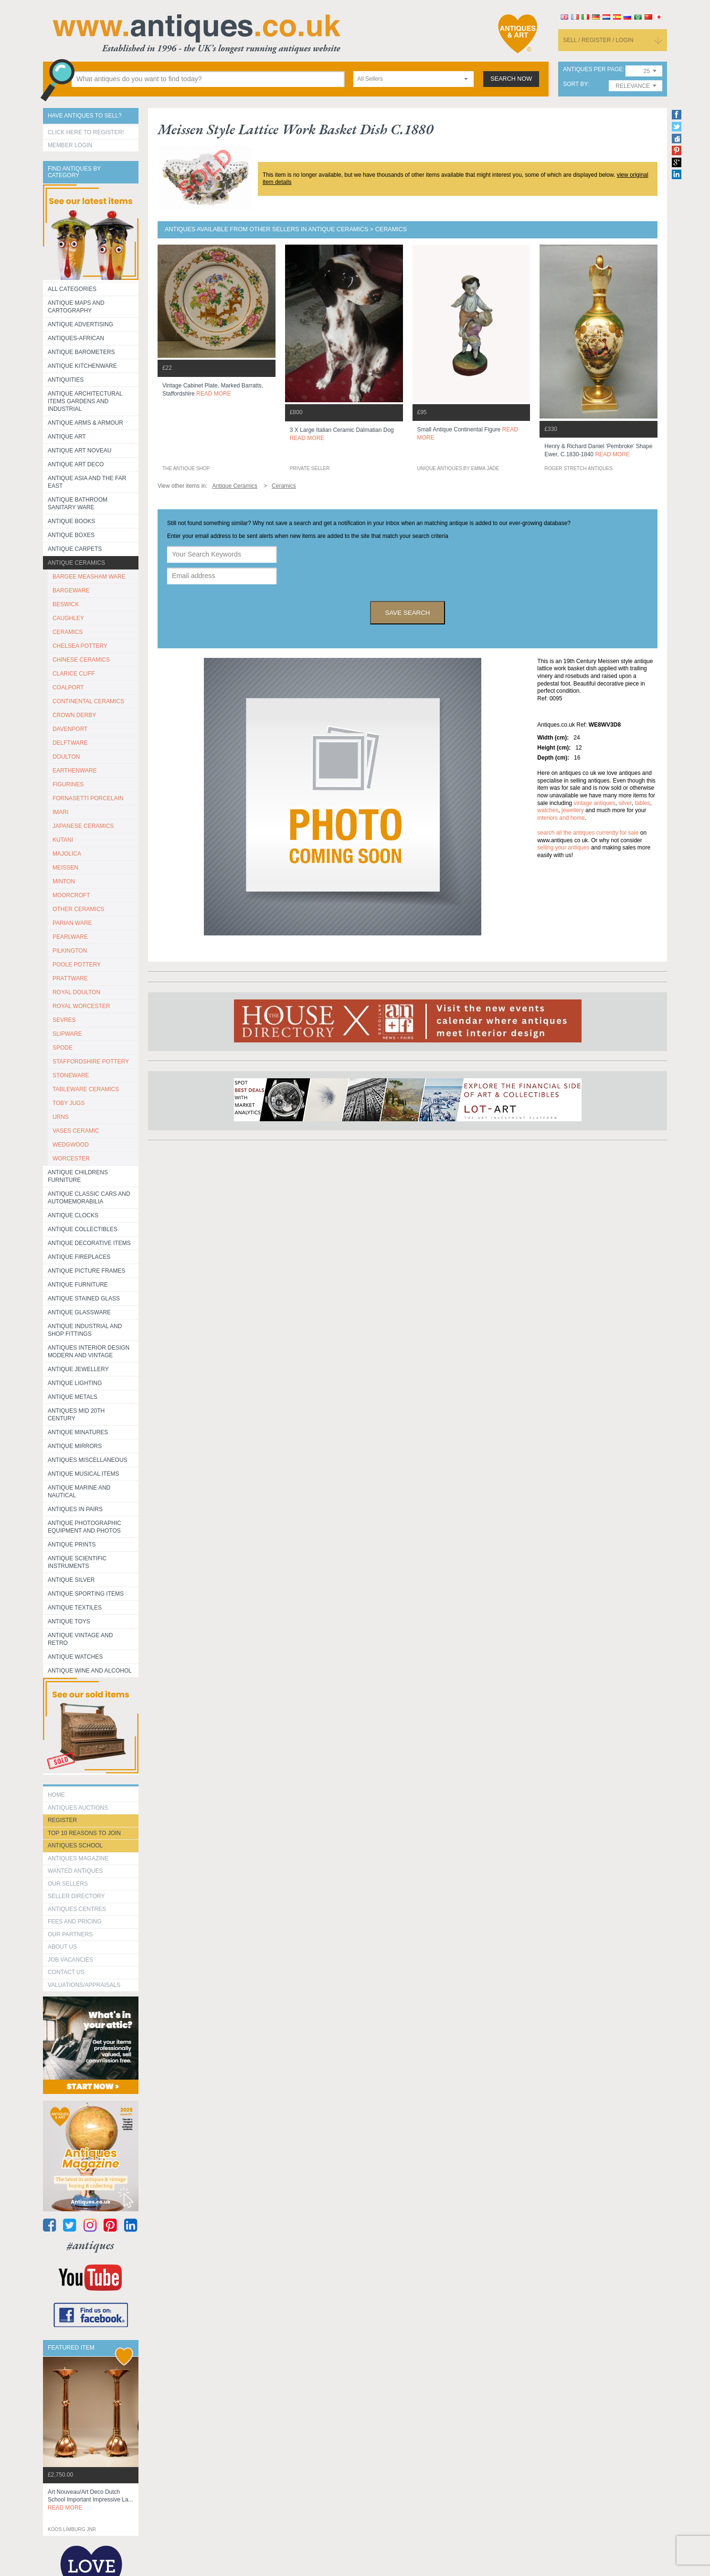 This screenshot has height=2576, width=710. I want to click on Antique Asia and the Far East, so click(87, 482).